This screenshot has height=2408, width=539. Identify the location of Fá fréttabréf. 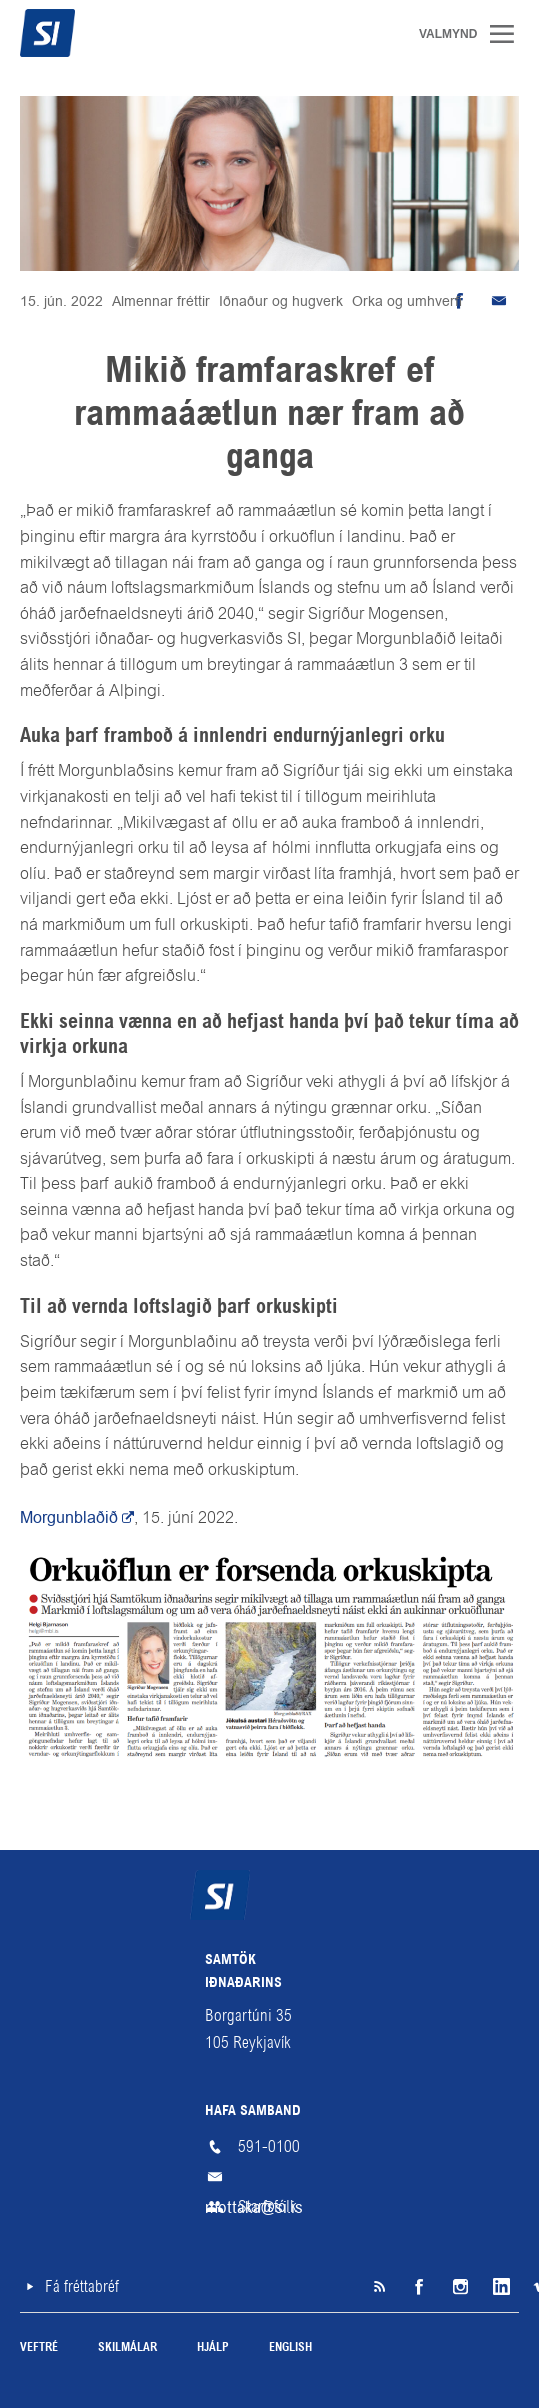
(82, 2286).